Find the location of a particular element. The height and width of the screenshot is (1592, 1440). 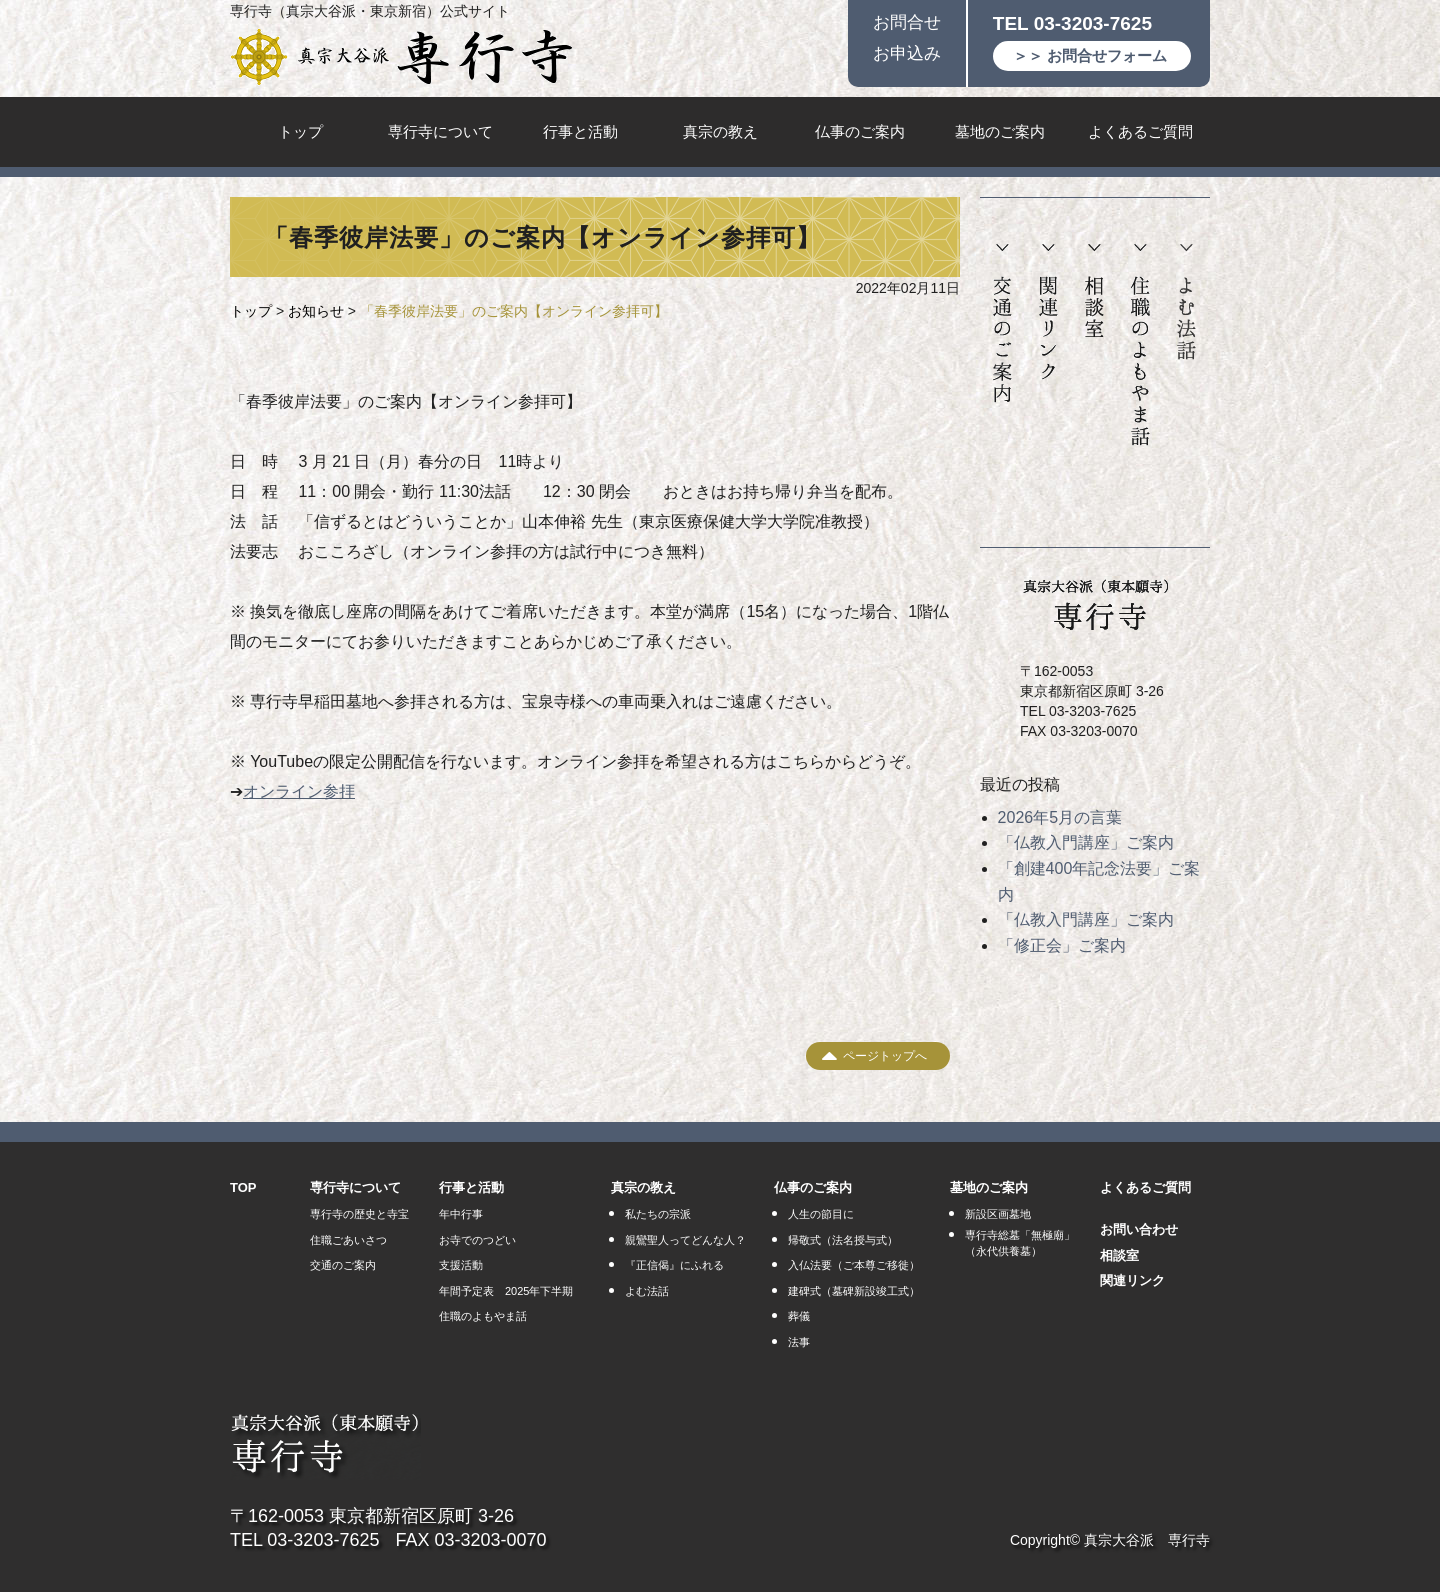

関連リンク is located at coordinates (1048, 312).